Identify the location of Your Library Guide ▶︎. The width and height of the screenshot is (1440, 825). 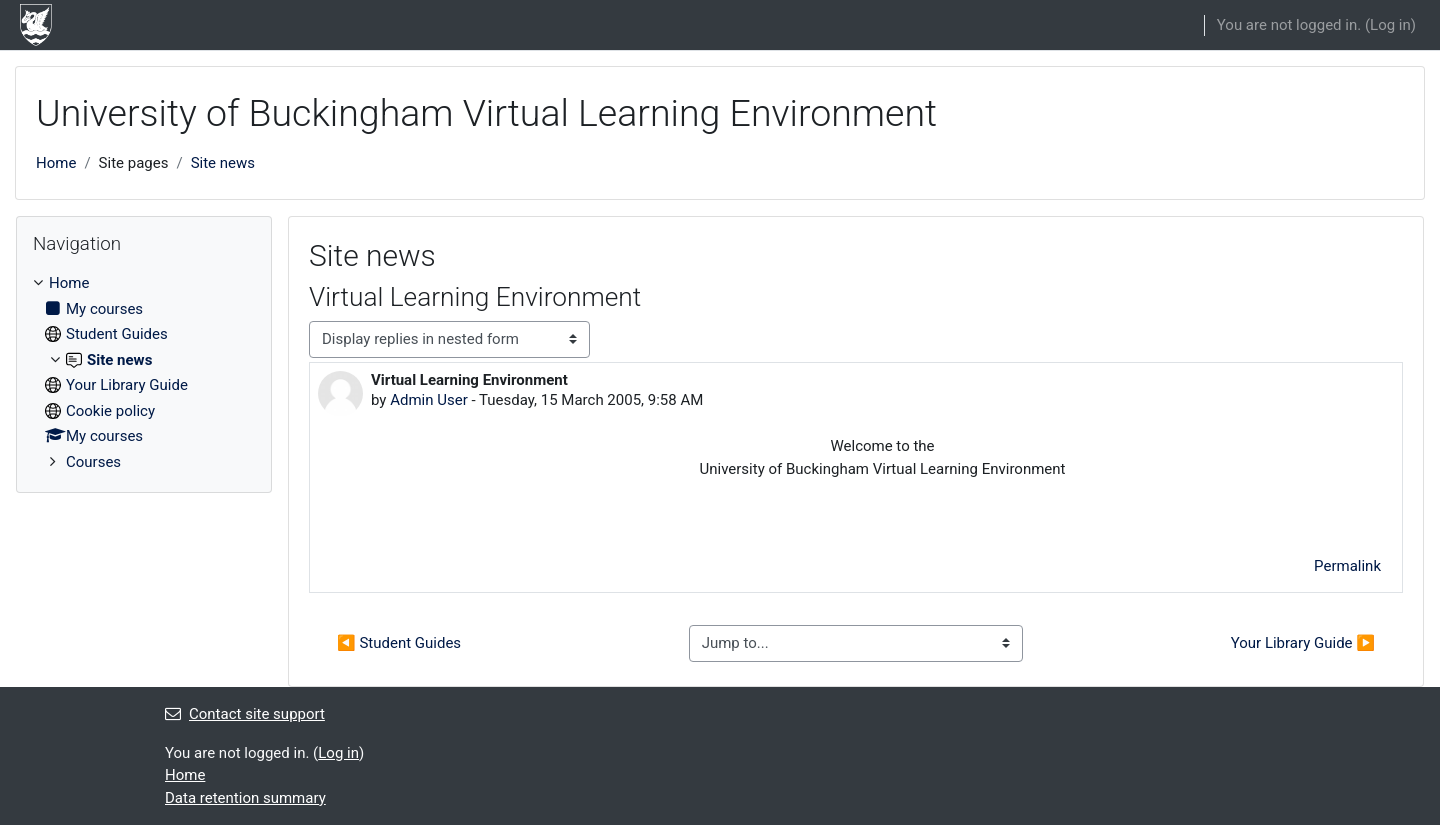
(1303, 643).